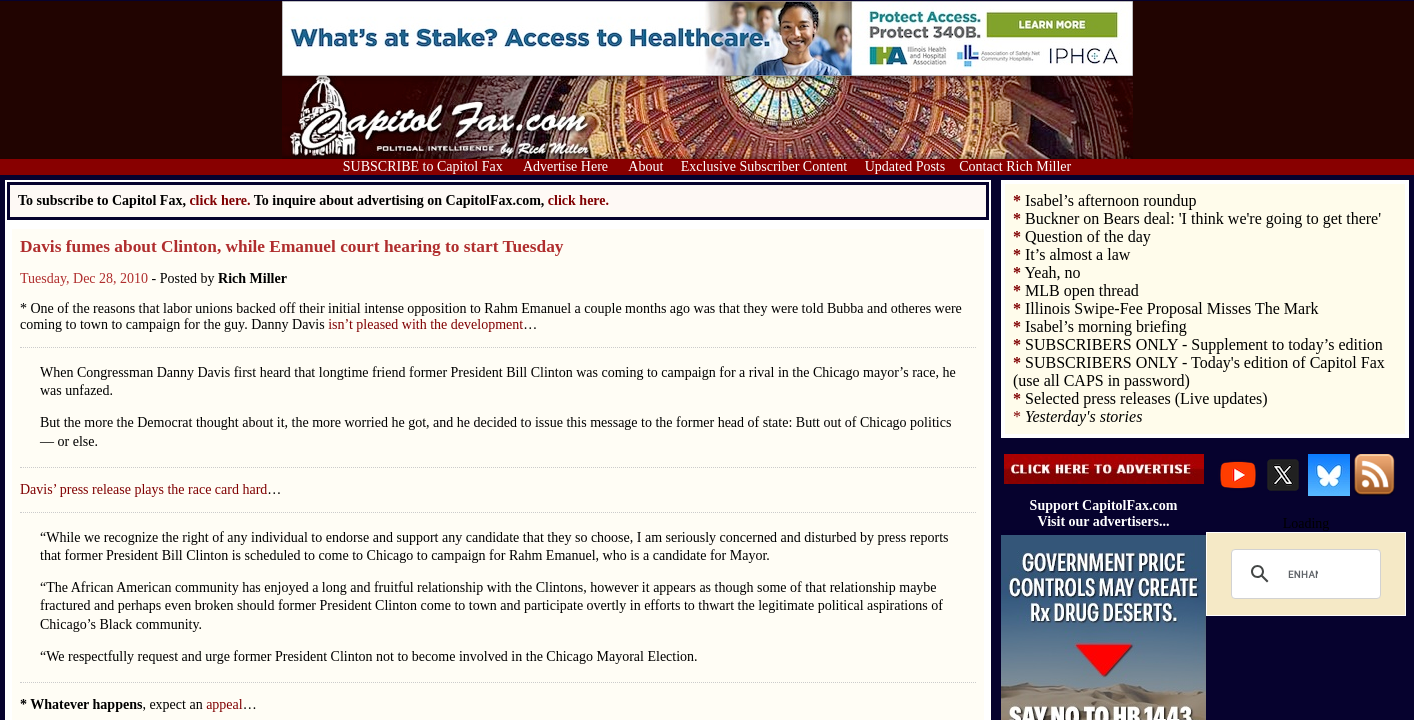 This screenshot has width=1414, height=720. I want to click on Selected press releases (Live updates), so click(1146, 398).